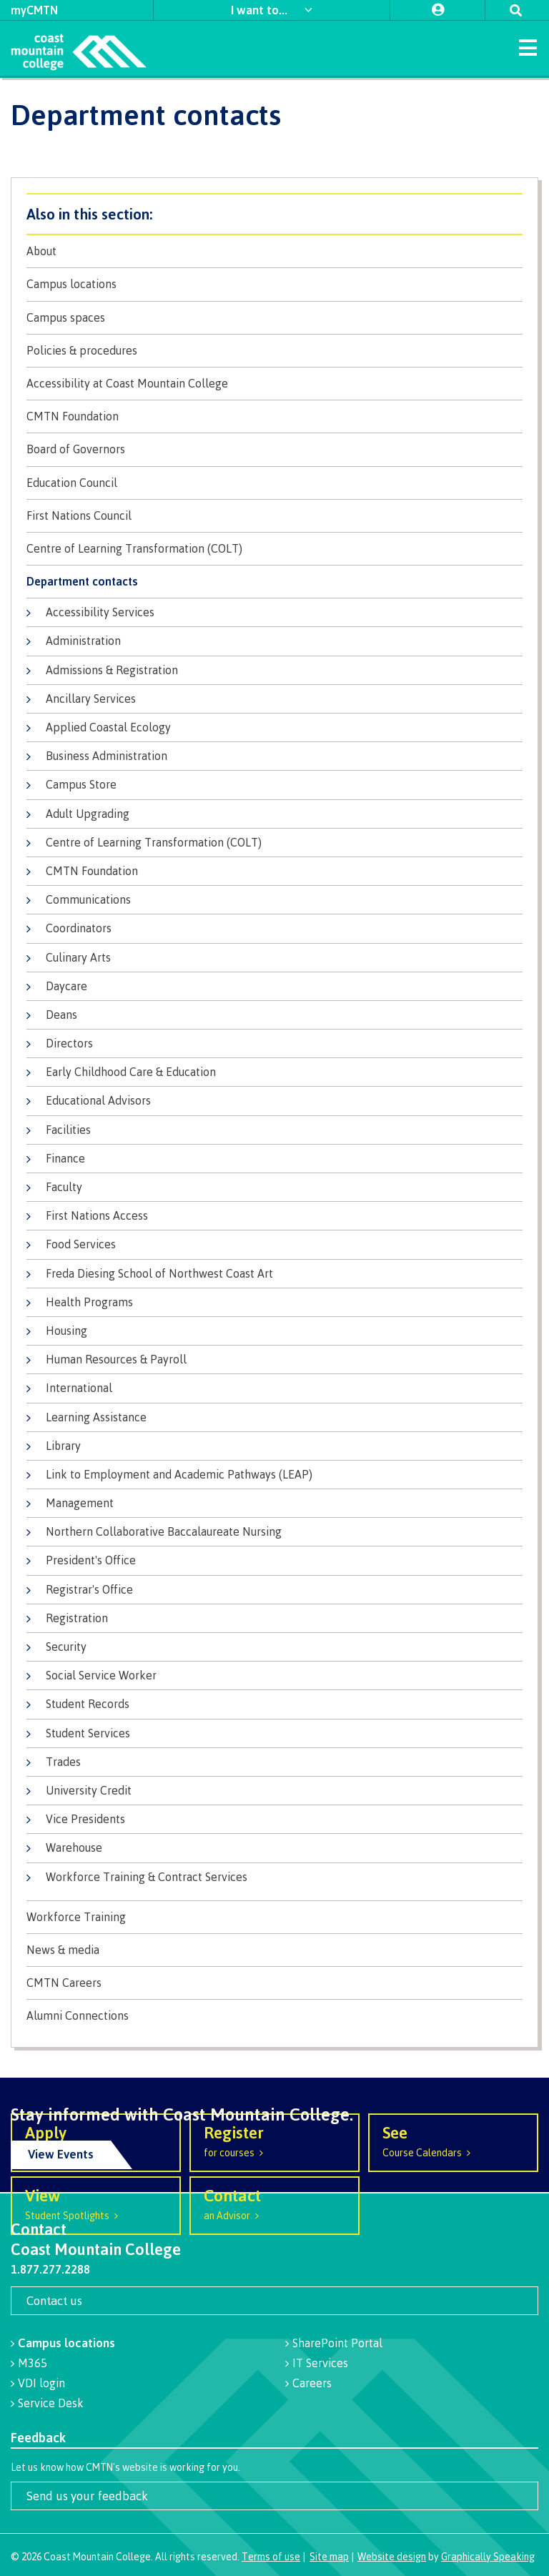 Image resolution: width=549 pixels, height=2576 pixels. I want to click on myCMTN, so click(34, 10).